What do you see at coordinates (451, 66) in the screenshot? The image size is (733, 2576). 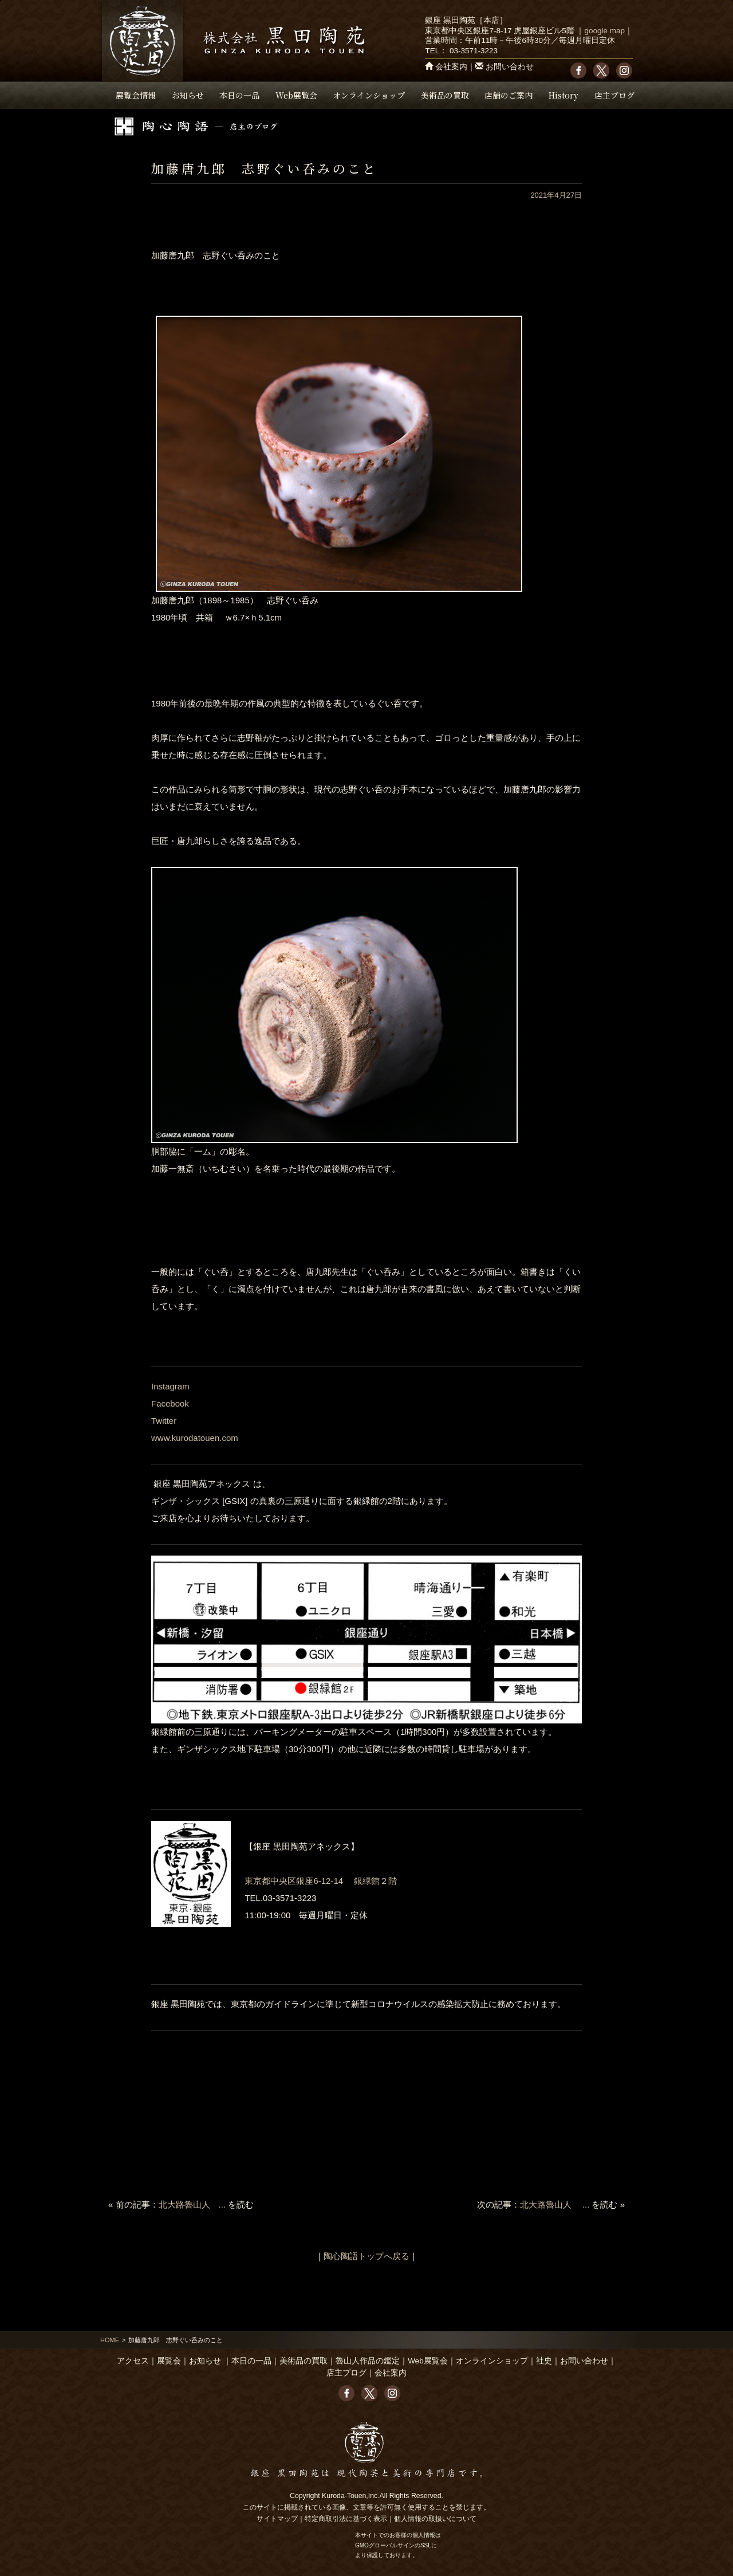 I see `会社案内` at bounding box center [451, 66].